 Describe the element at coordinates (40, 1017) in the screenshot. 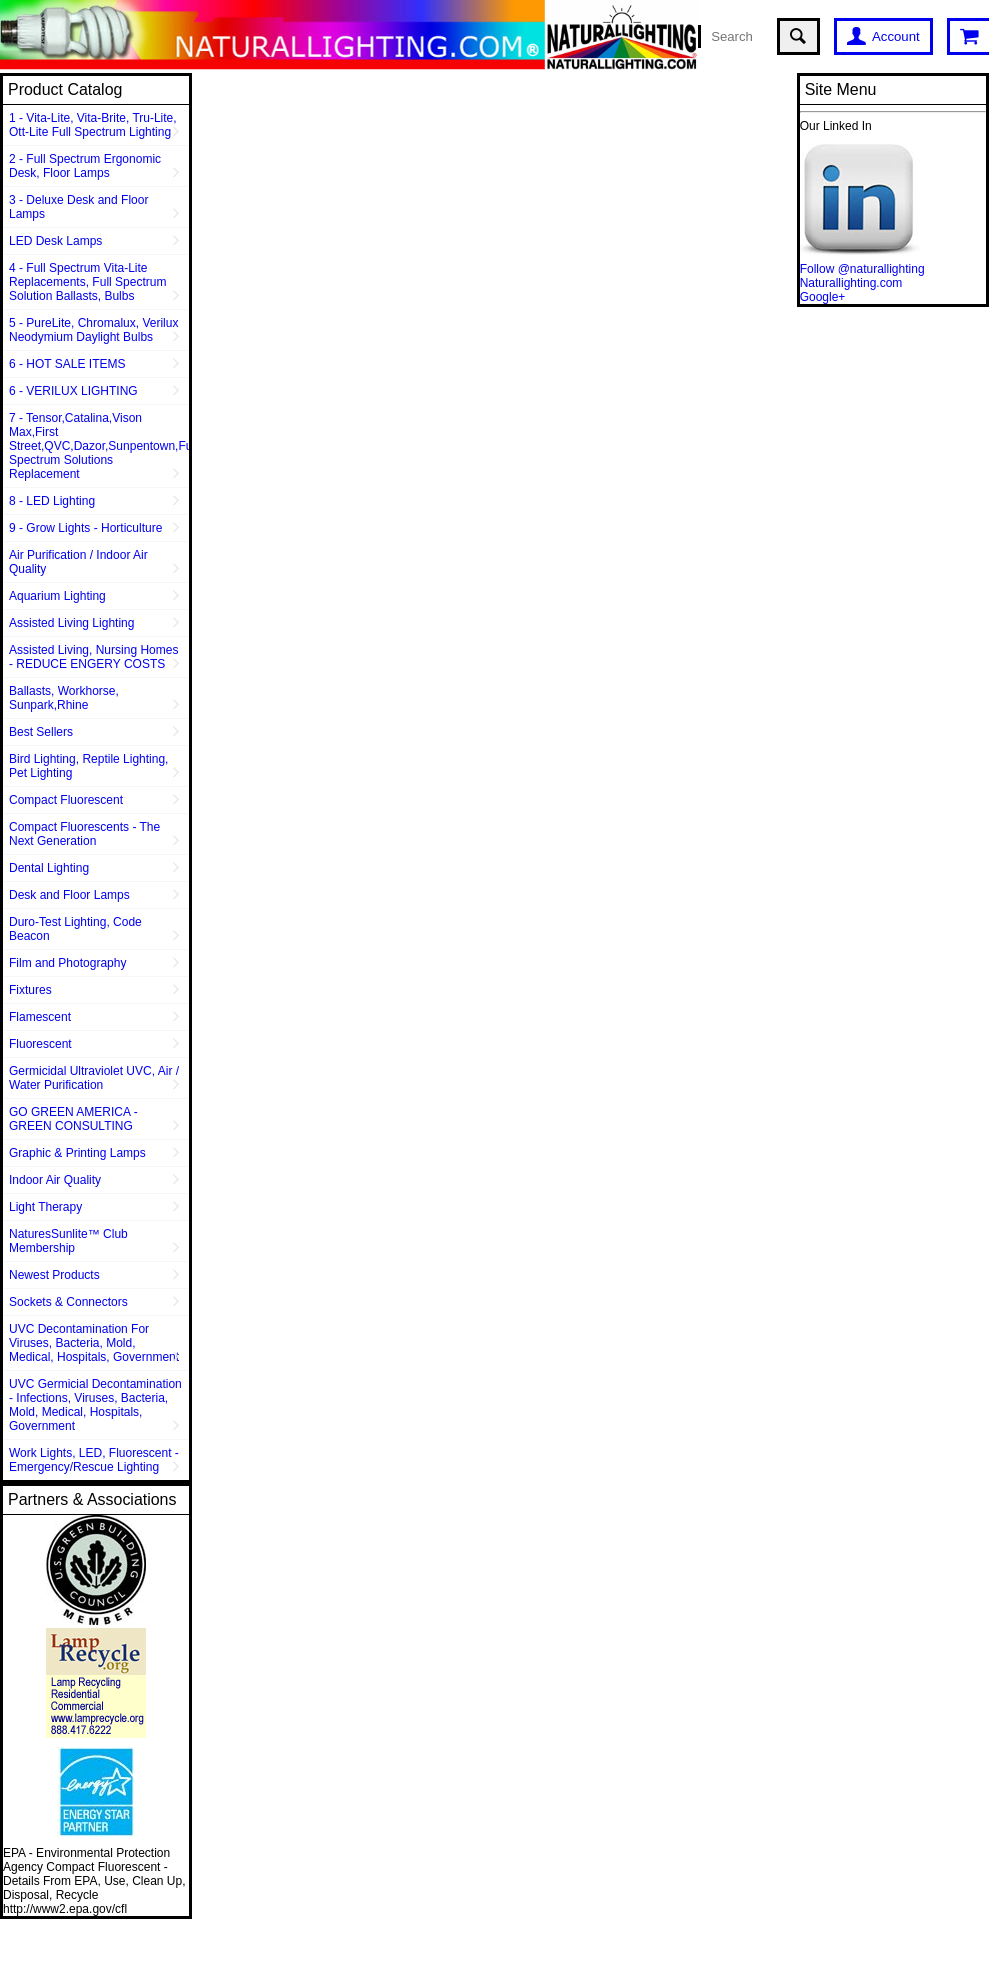

I see `Flamescent` at that location.